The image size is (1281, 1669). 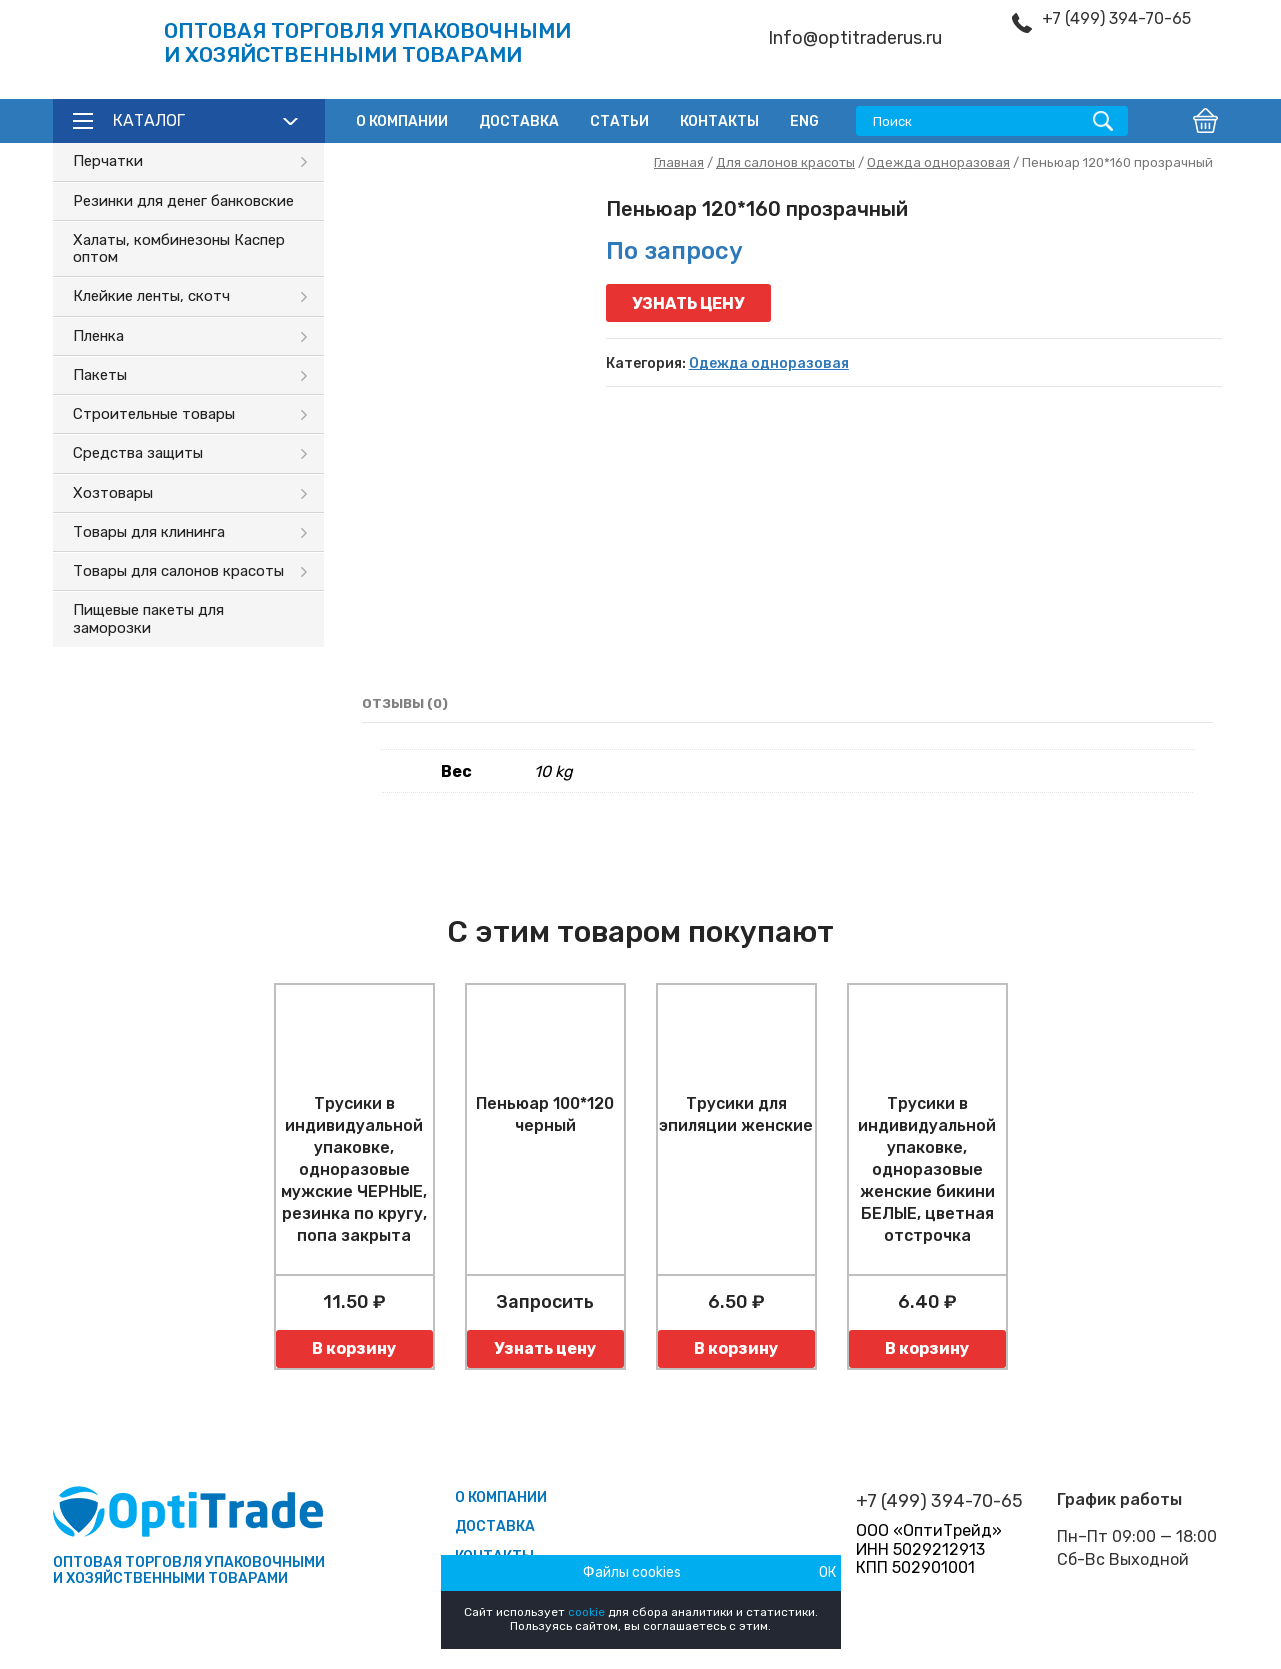 I want to click on Трусики для эпиляции женские, so click(x=736, y=1114).